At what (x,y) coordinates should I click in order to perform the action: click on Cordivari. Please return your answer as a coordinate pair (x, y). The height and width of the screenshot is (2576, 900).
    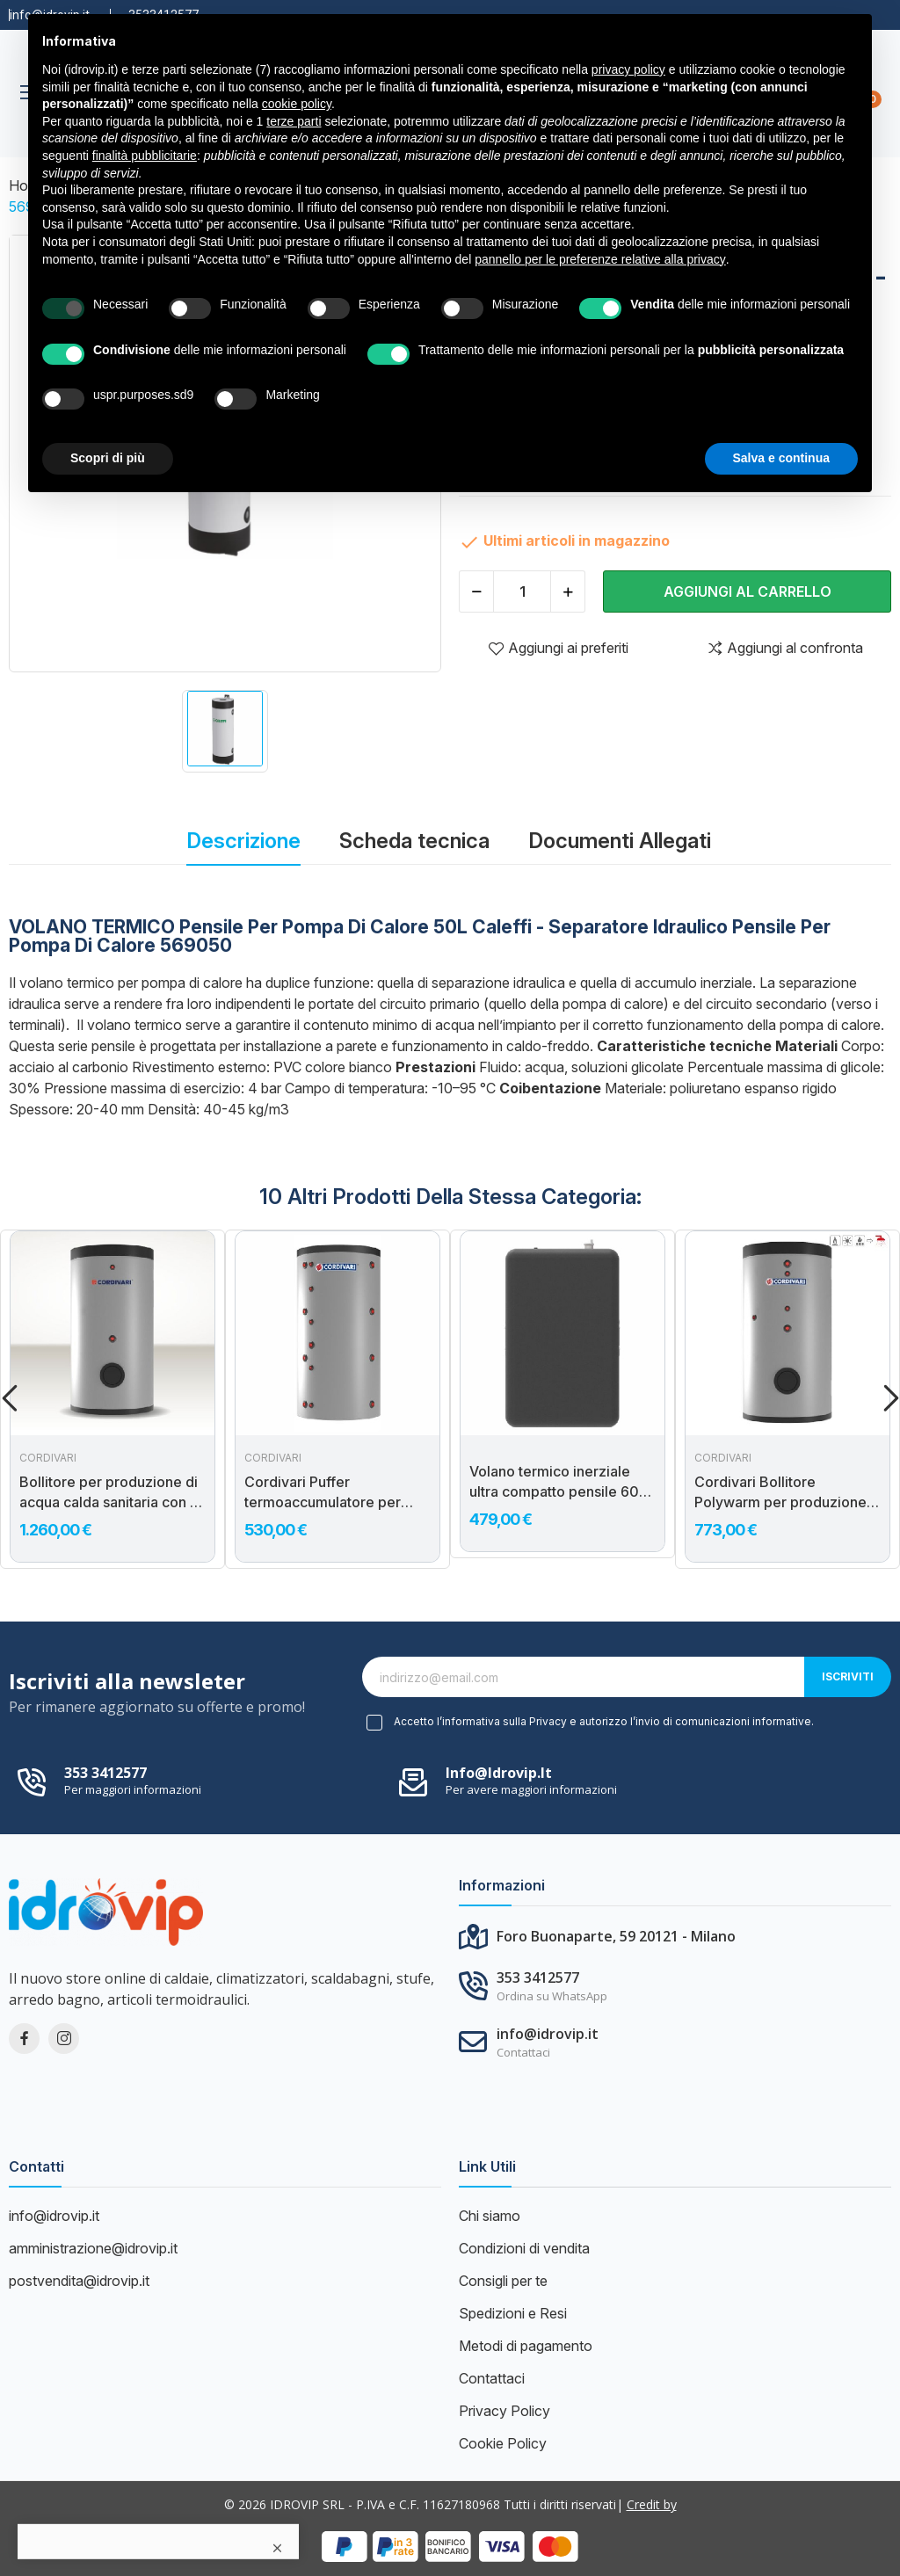
    Looking at the image, I should click on (47, 1458).